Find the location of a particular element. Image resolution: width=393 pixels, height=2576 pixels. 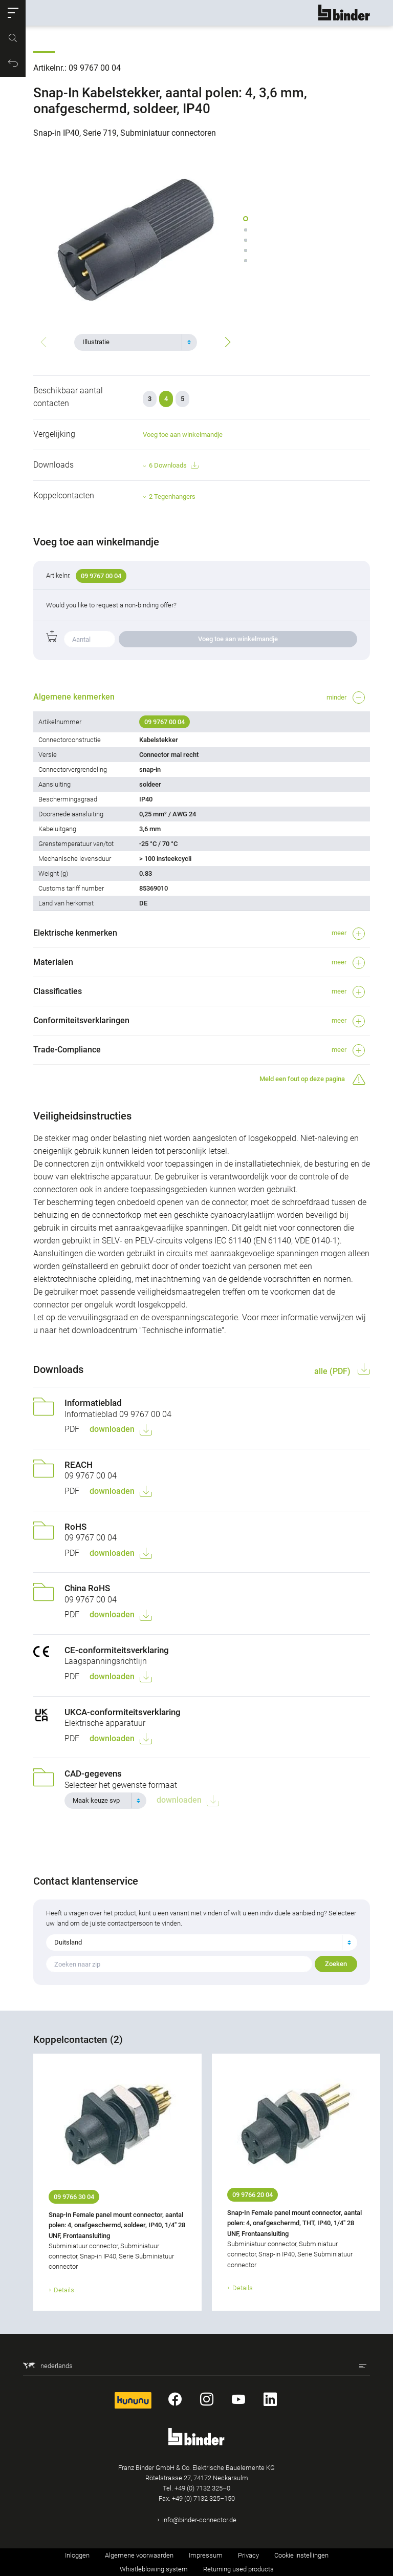

[button] is located at coordinates (13, 13).